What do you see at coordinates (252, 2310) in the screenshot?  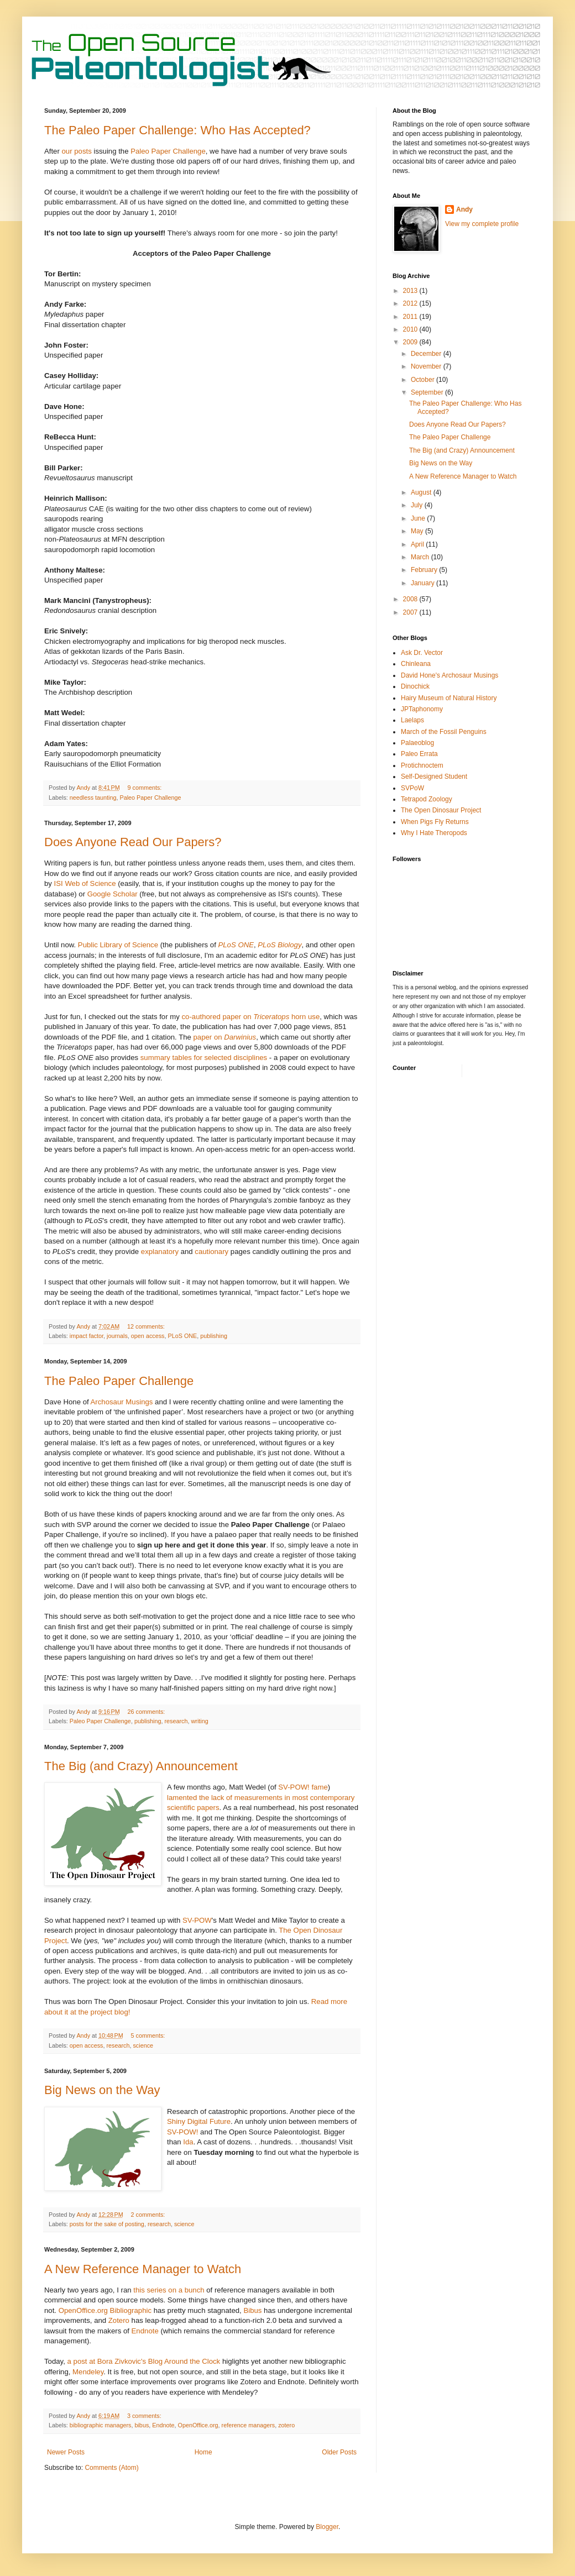 I see `Bibus` at bounding box center [252, 2310].